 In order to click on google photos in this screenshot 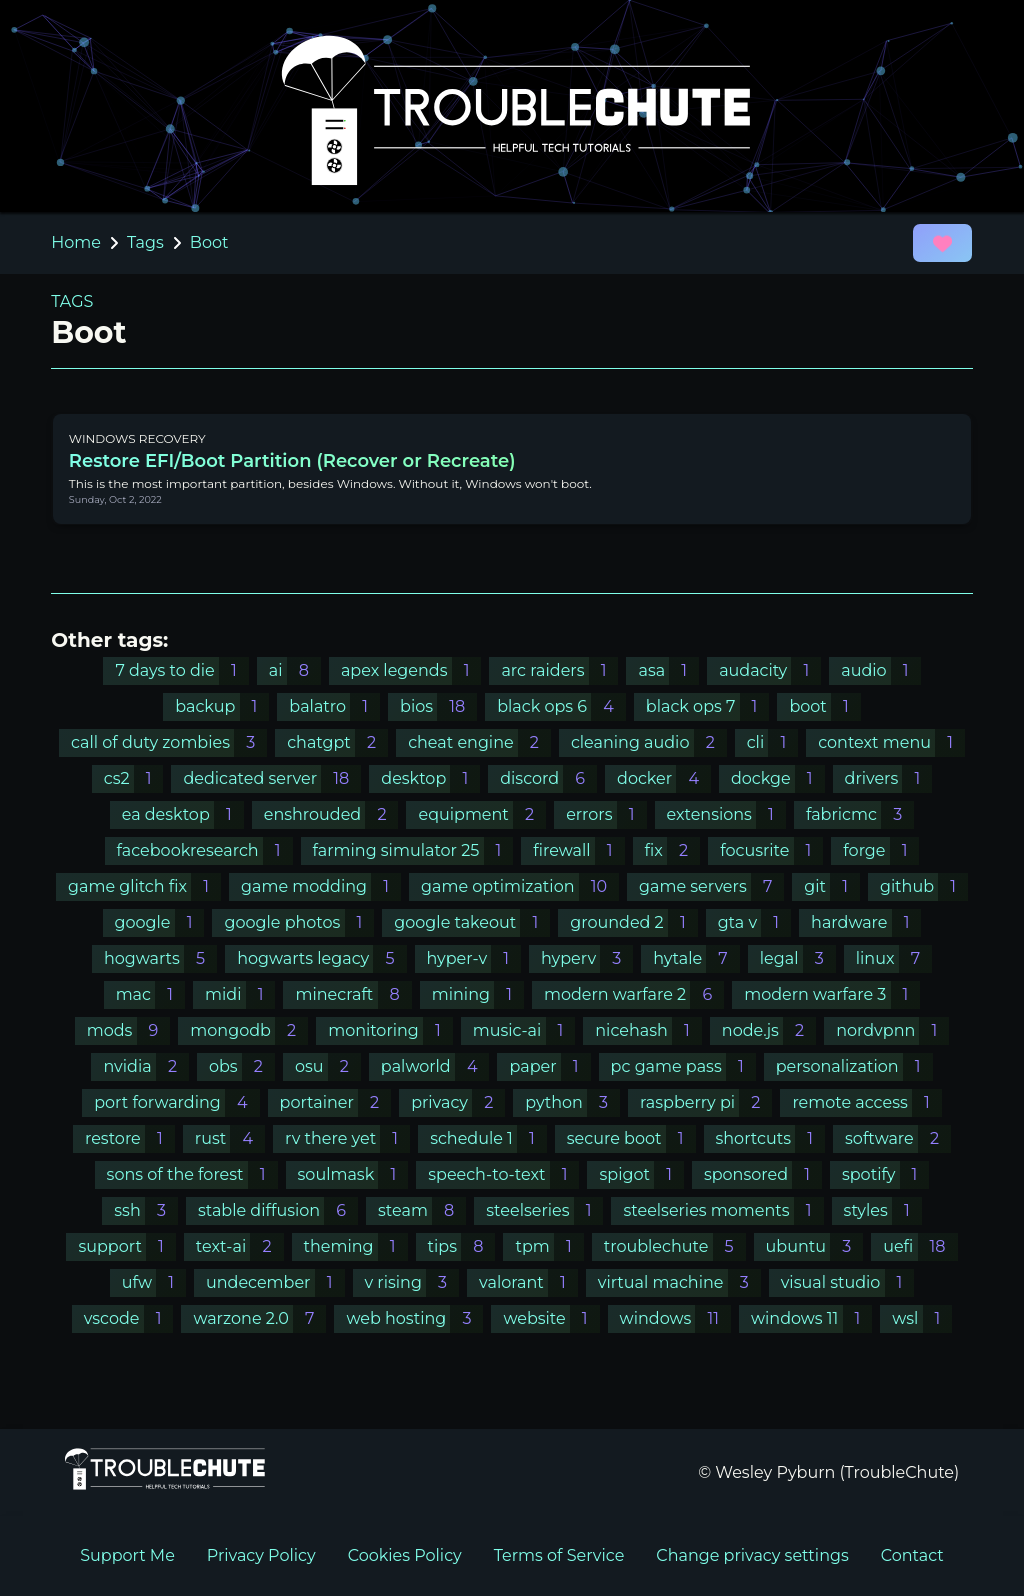, I will do `click(299, 922)`.